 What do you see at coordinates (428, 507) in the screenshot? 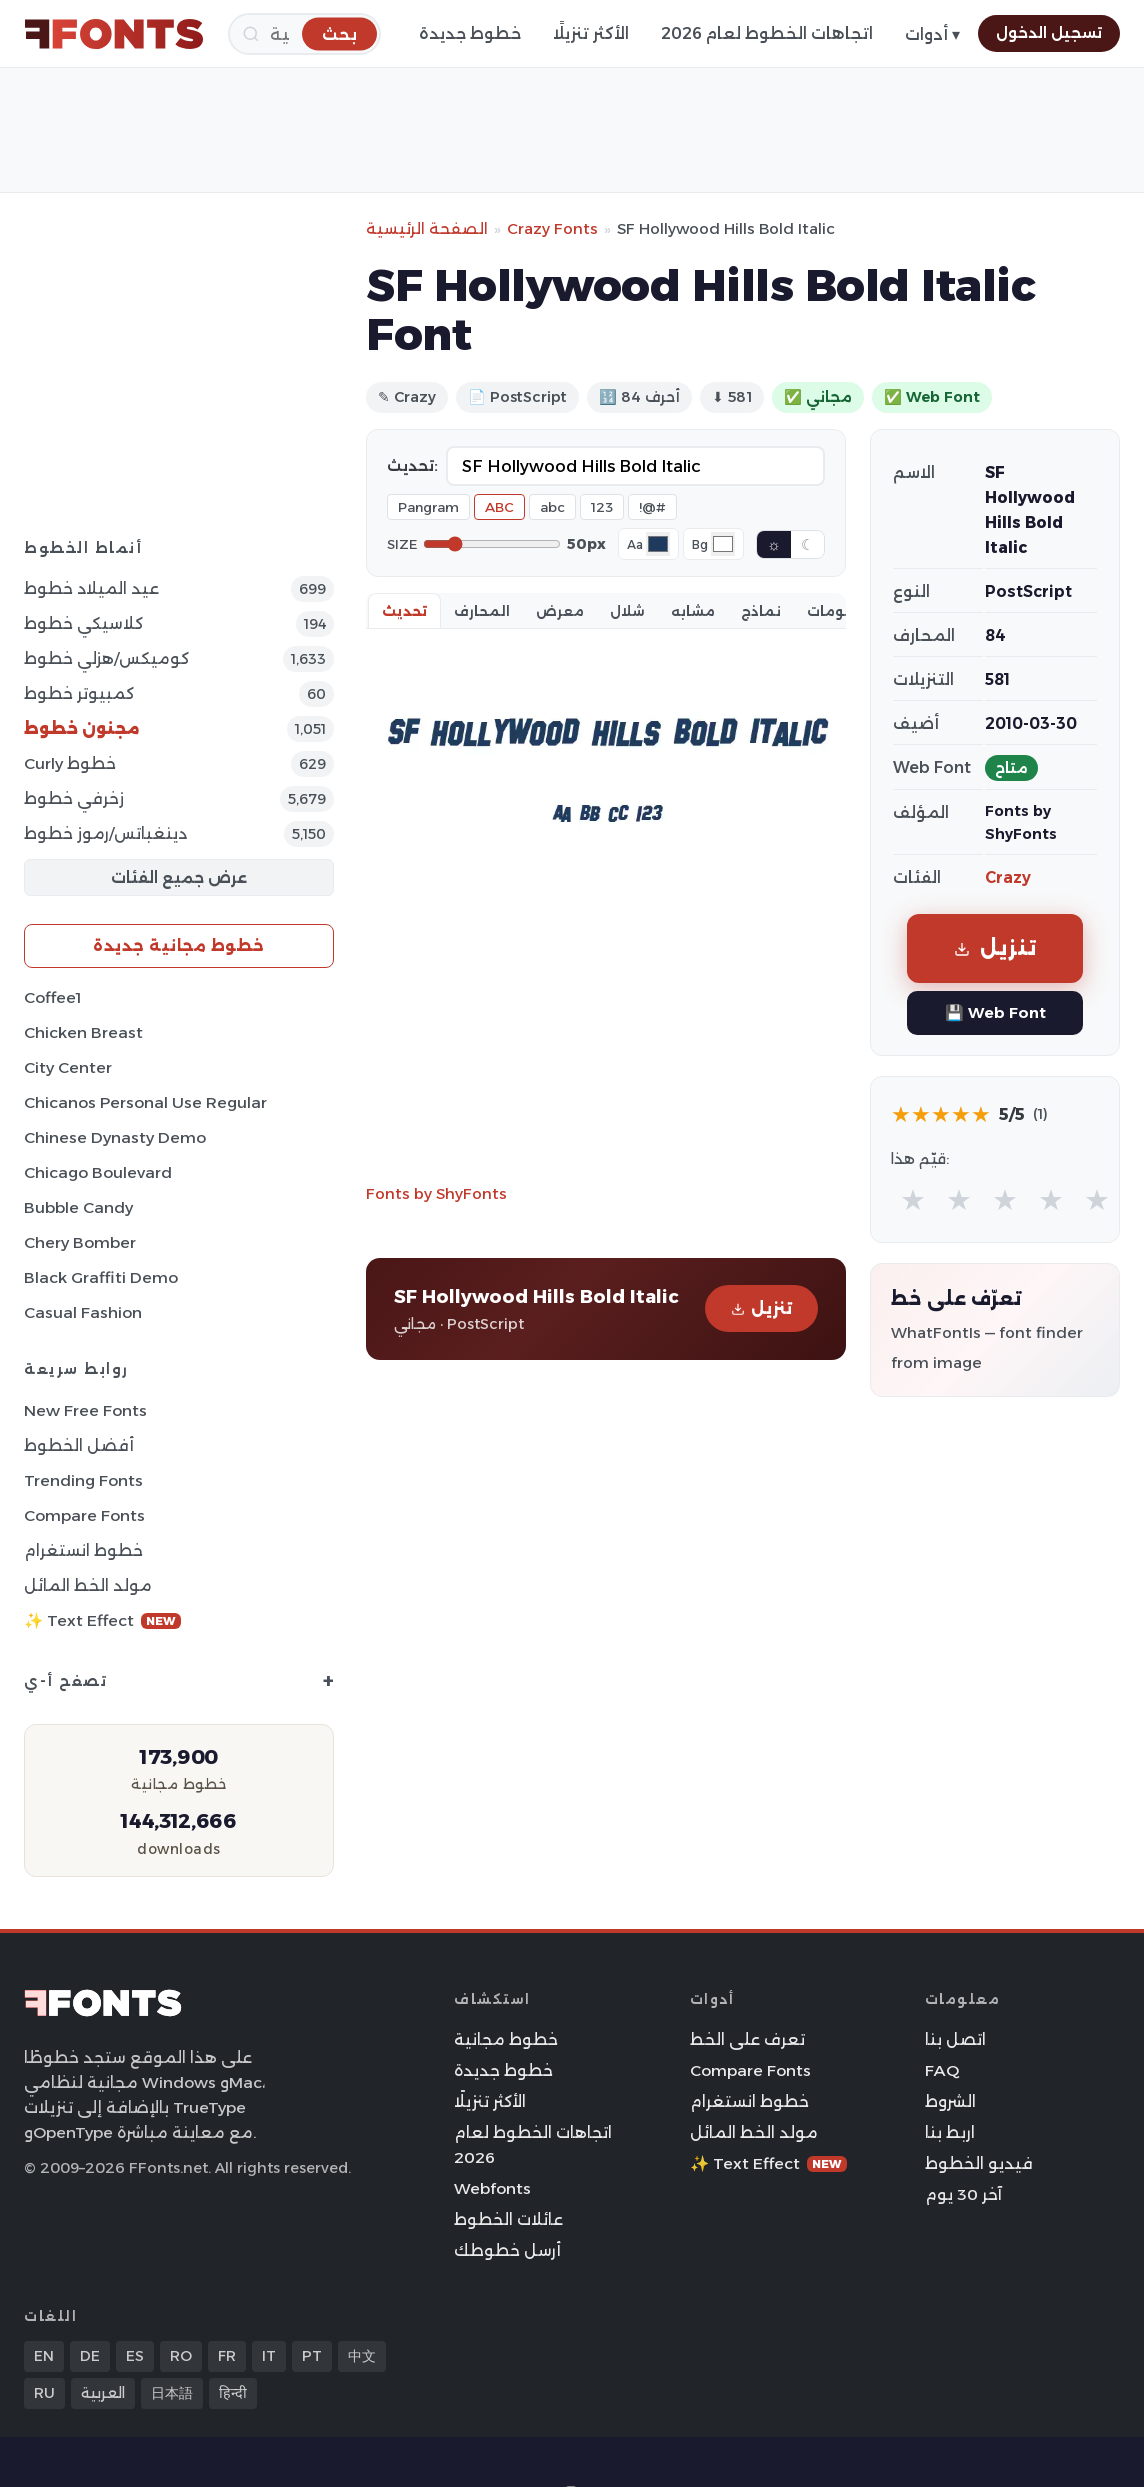
I see `Pangram` at bounding box center [428, 507].